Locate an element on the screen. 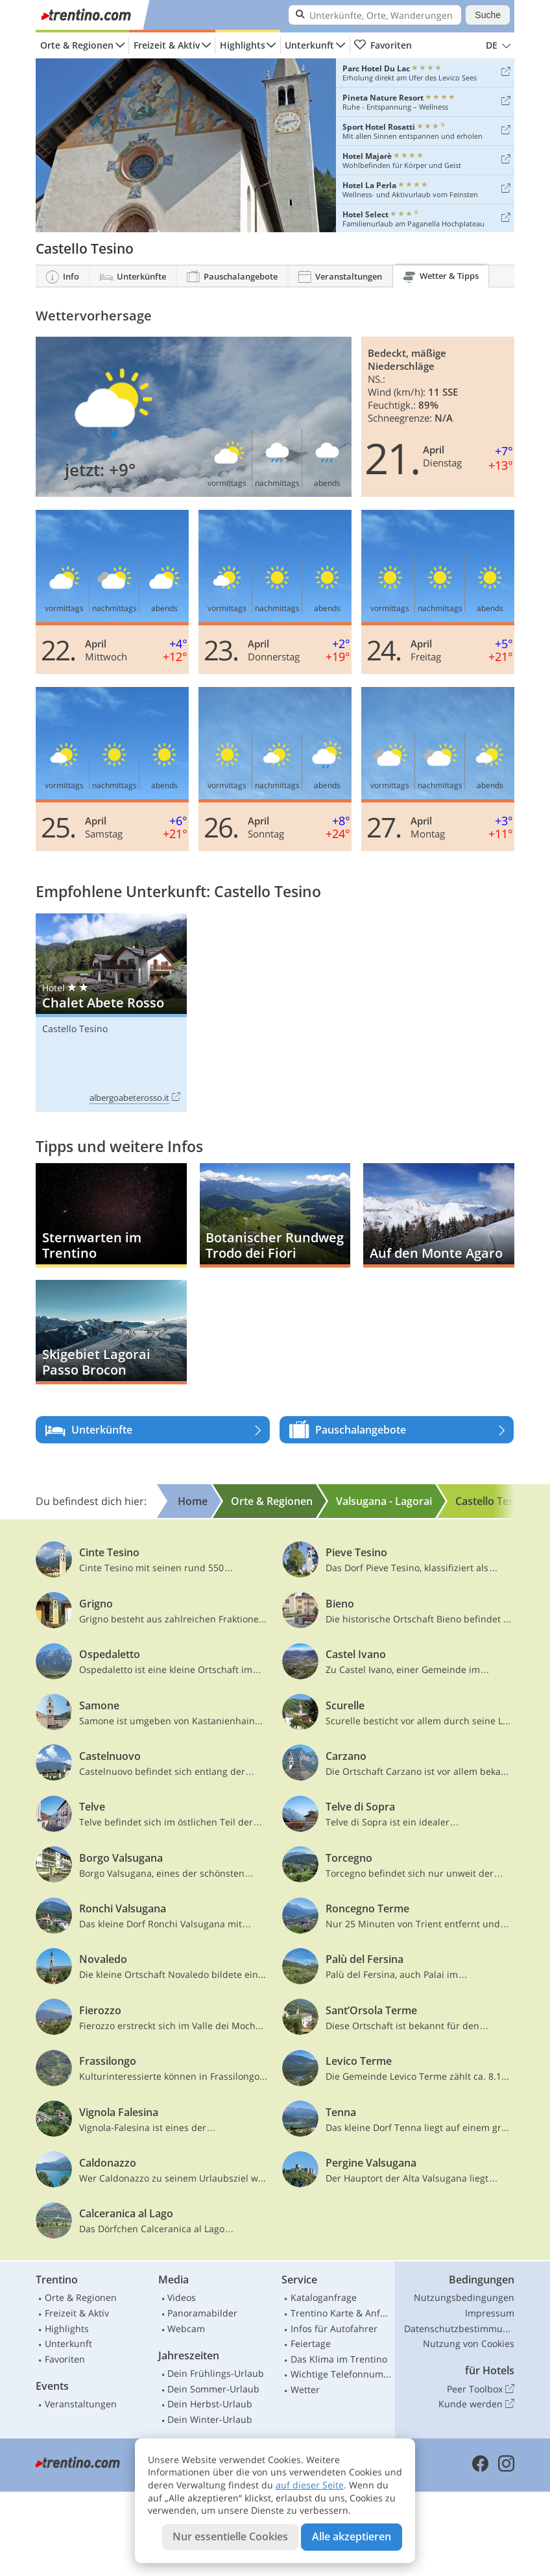  Unterkunft is located at coordinates (309, 45).